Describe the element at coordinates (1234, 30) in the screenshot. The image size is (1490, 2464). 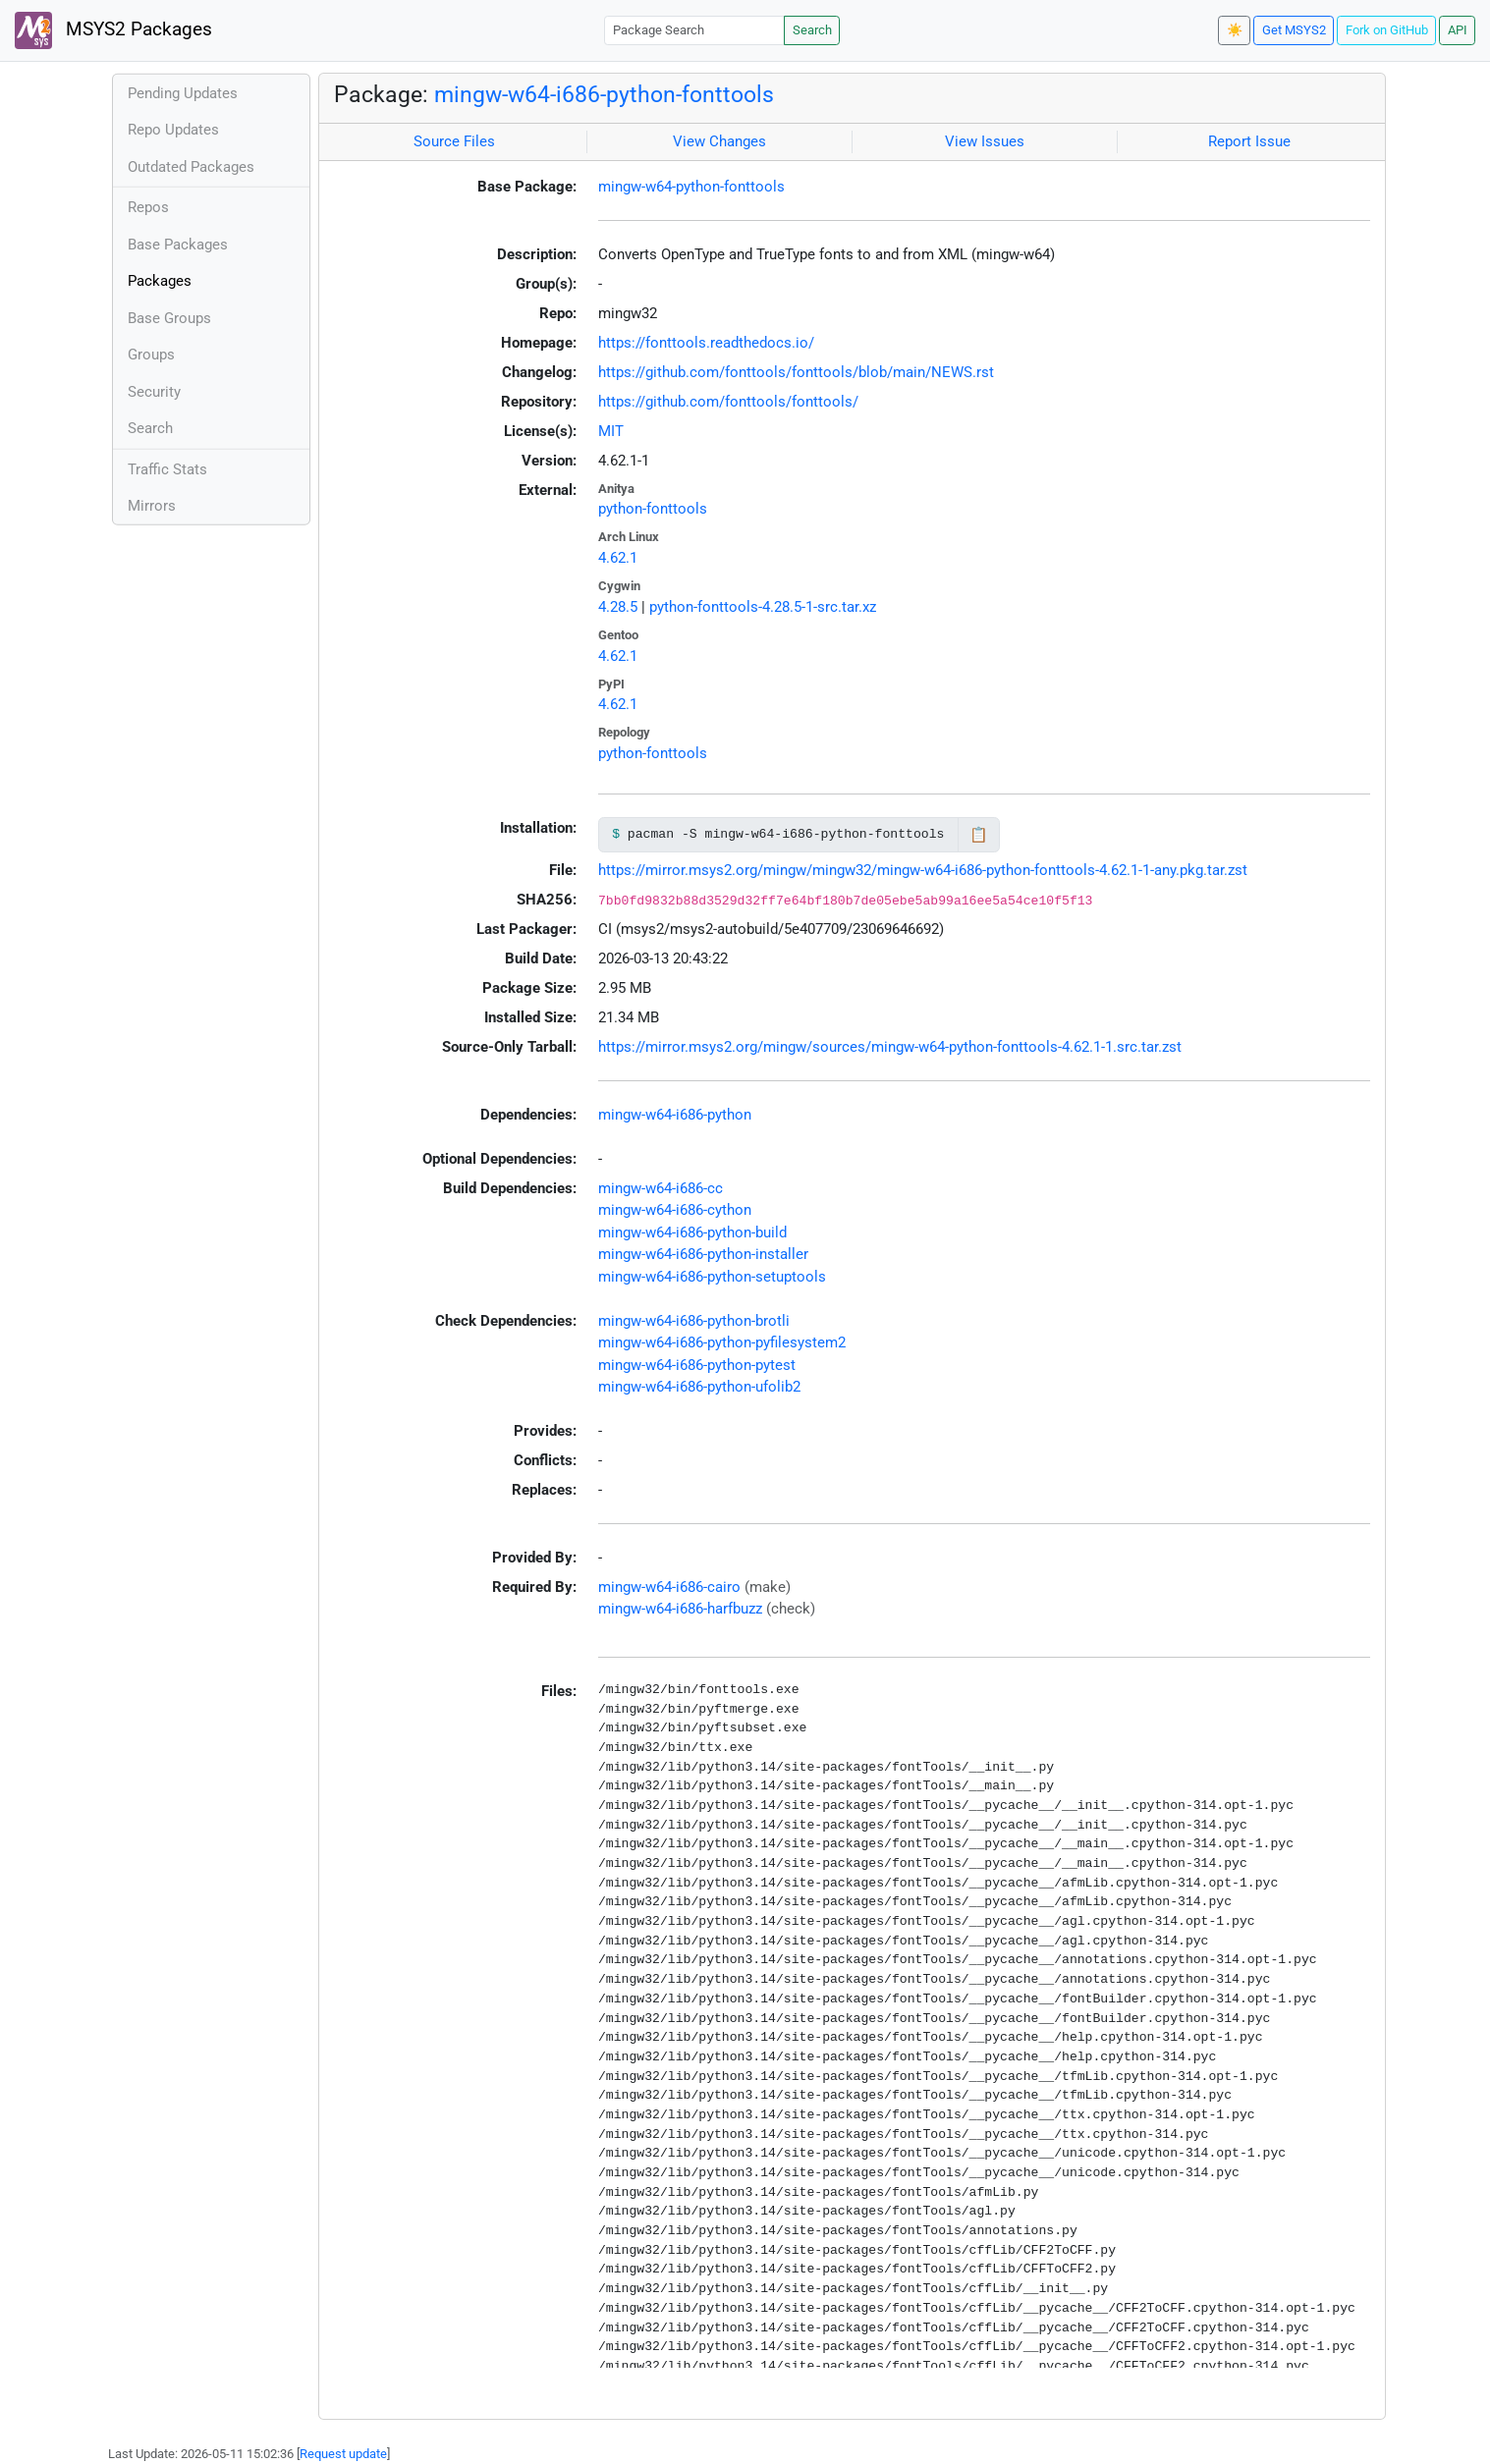
I see `☀️` at that location.